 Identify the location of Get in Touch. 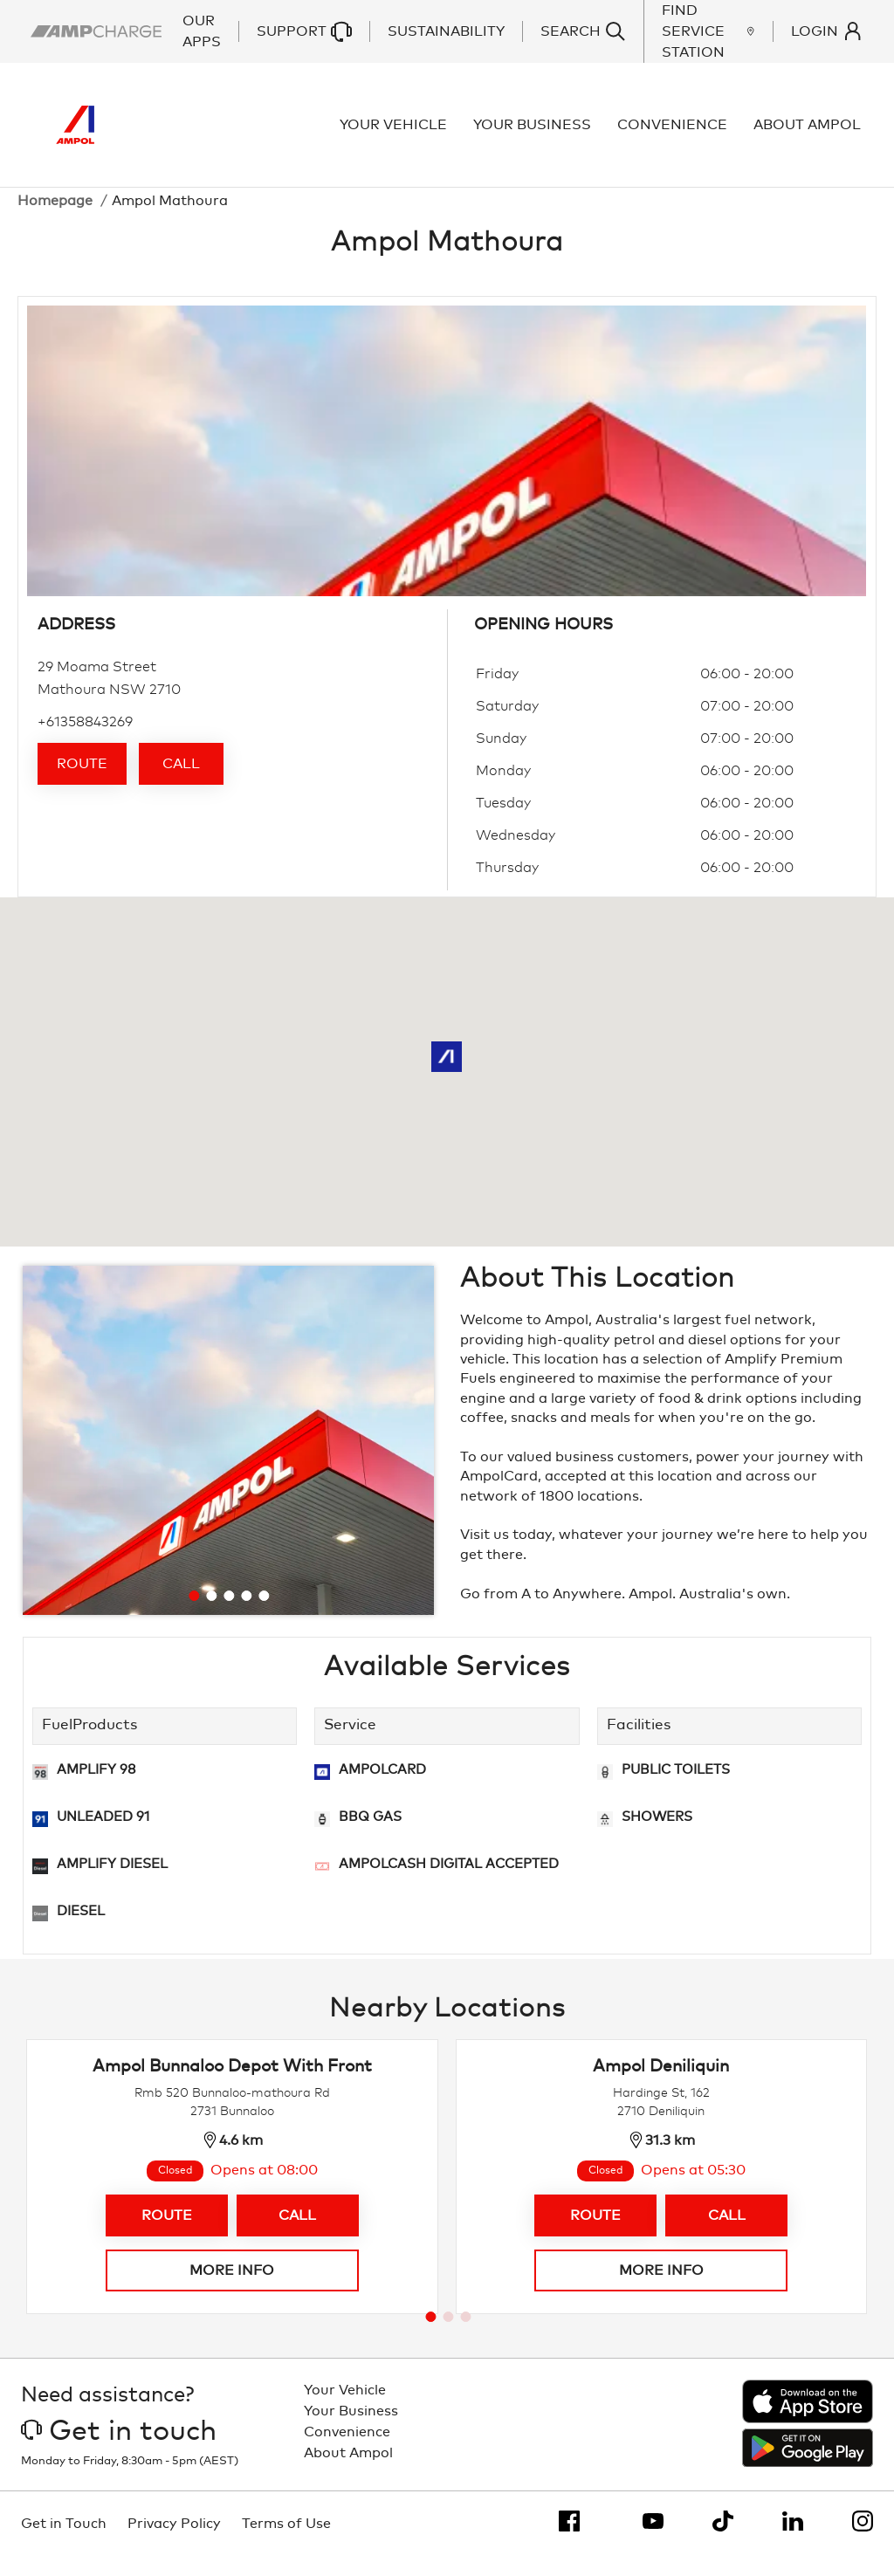
(64, 2544).